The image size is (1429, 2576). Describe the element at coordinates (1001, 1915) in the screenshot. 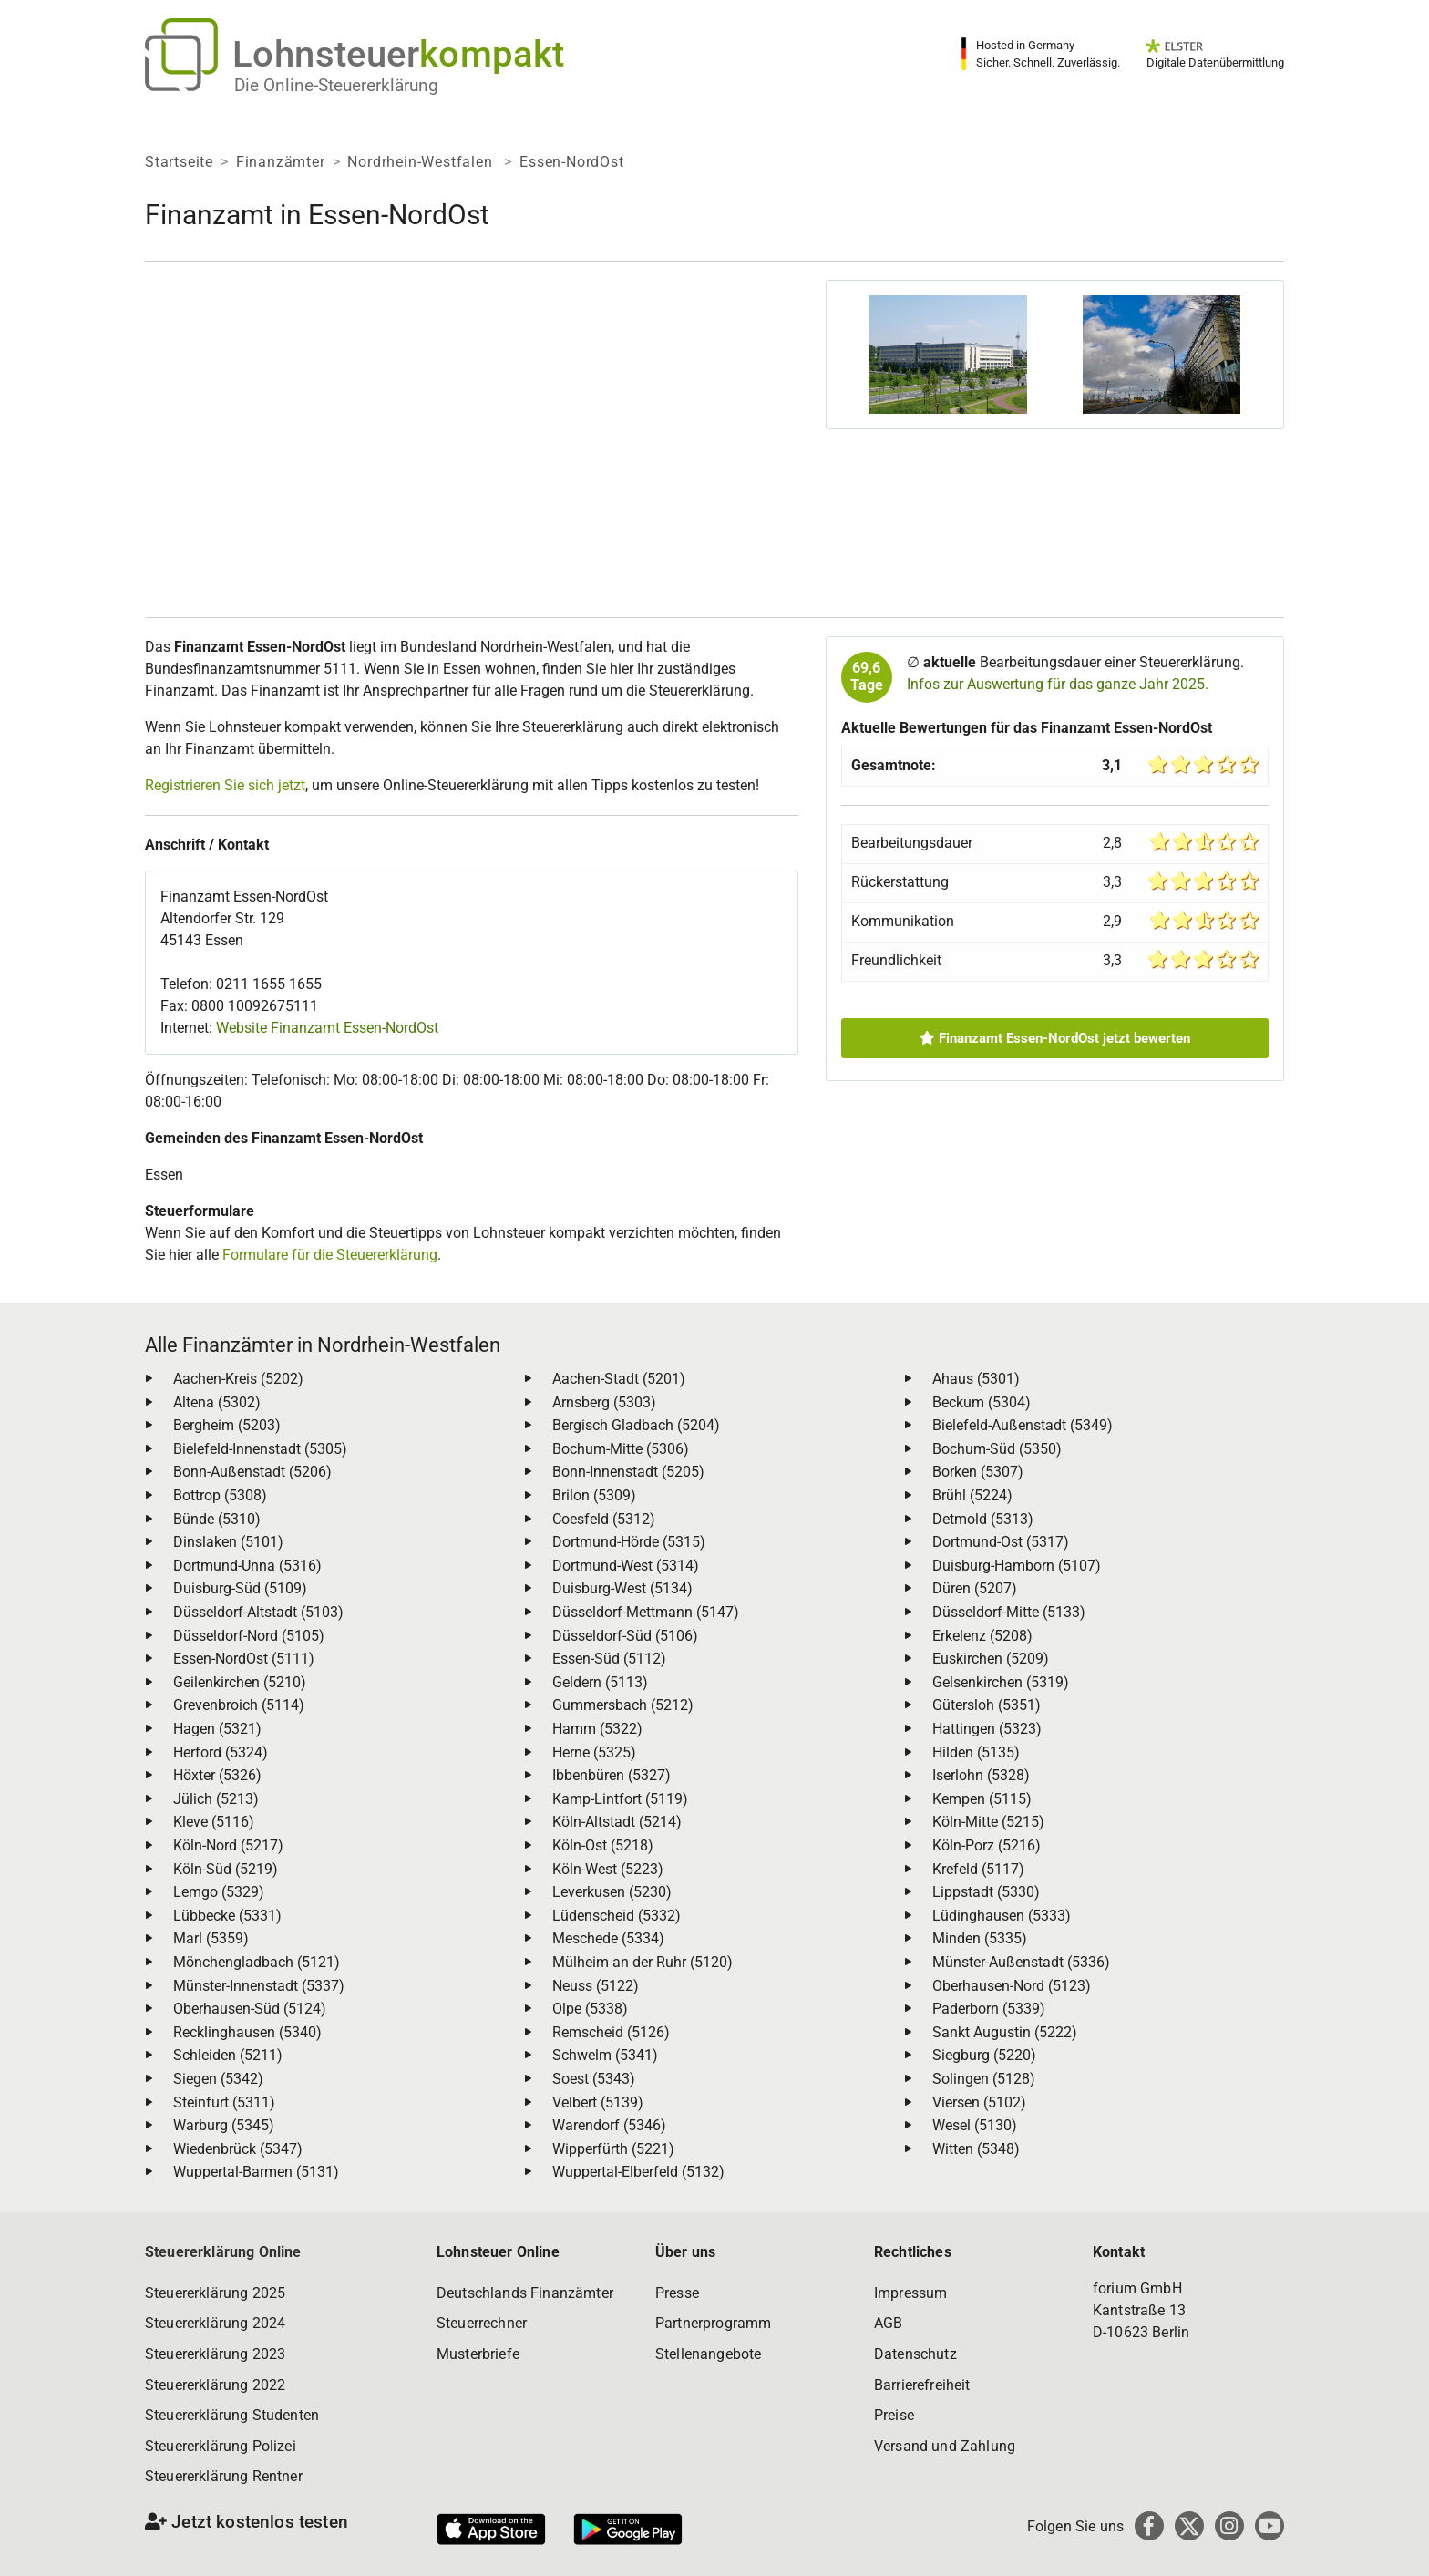

I see `Lüdinghausen (5333)` at that location.